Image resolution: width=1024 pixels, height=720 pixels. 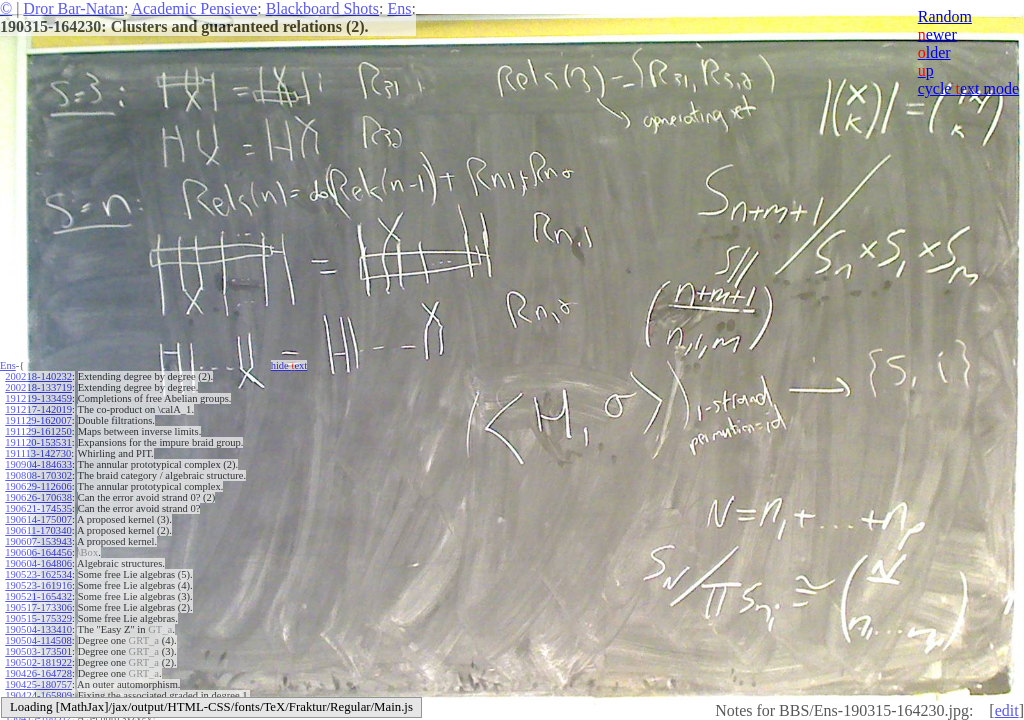 I want to click on 191129-162007, so click(x=38, y=420).